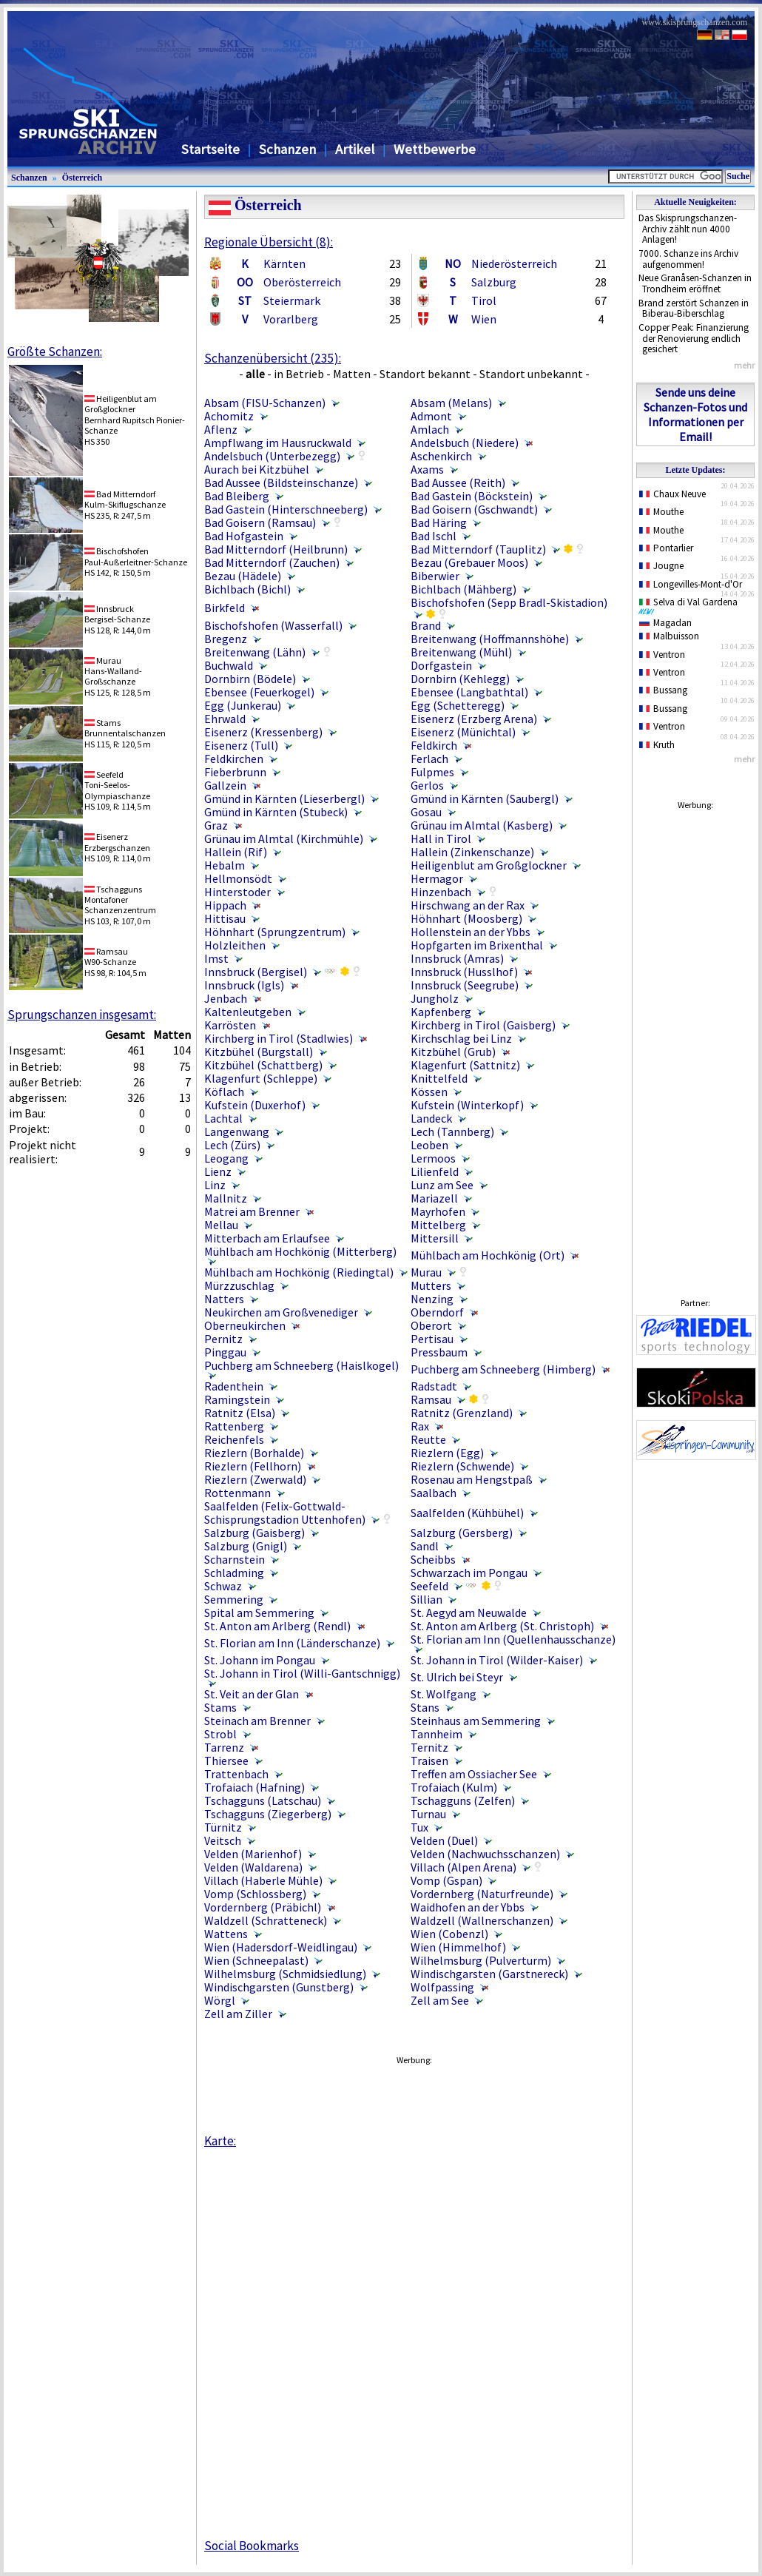 Image resolution: width=762 pixels, height=2576 pixels. Describe the element at coordinates (281, 1312) in the screenshot. I see `Neukirchen am Großvenediger` at that location.